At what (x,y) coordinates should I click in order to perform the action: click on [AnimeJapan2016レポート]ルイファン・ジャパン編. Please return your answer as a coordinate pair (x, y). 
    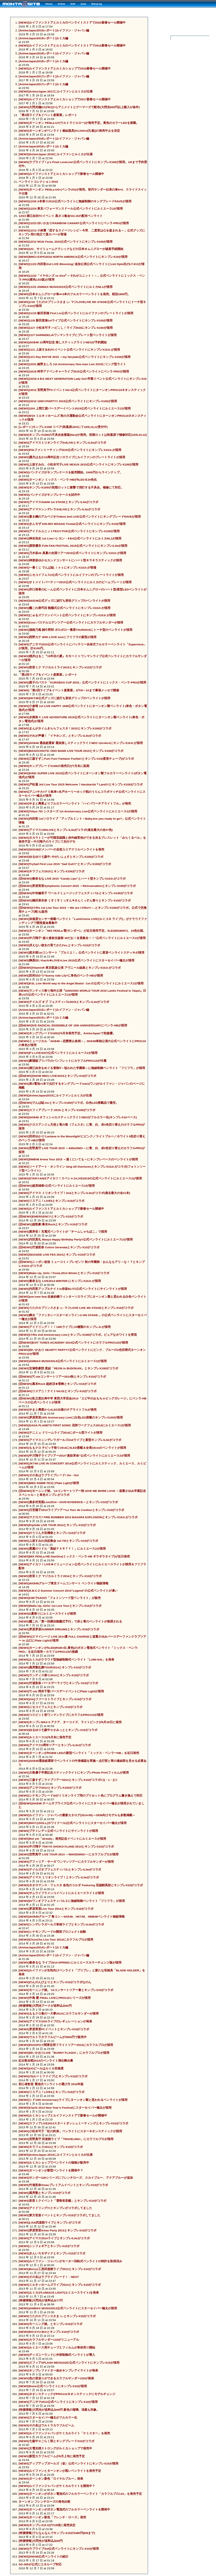
    Looking at the image, I should click on (54, 138).